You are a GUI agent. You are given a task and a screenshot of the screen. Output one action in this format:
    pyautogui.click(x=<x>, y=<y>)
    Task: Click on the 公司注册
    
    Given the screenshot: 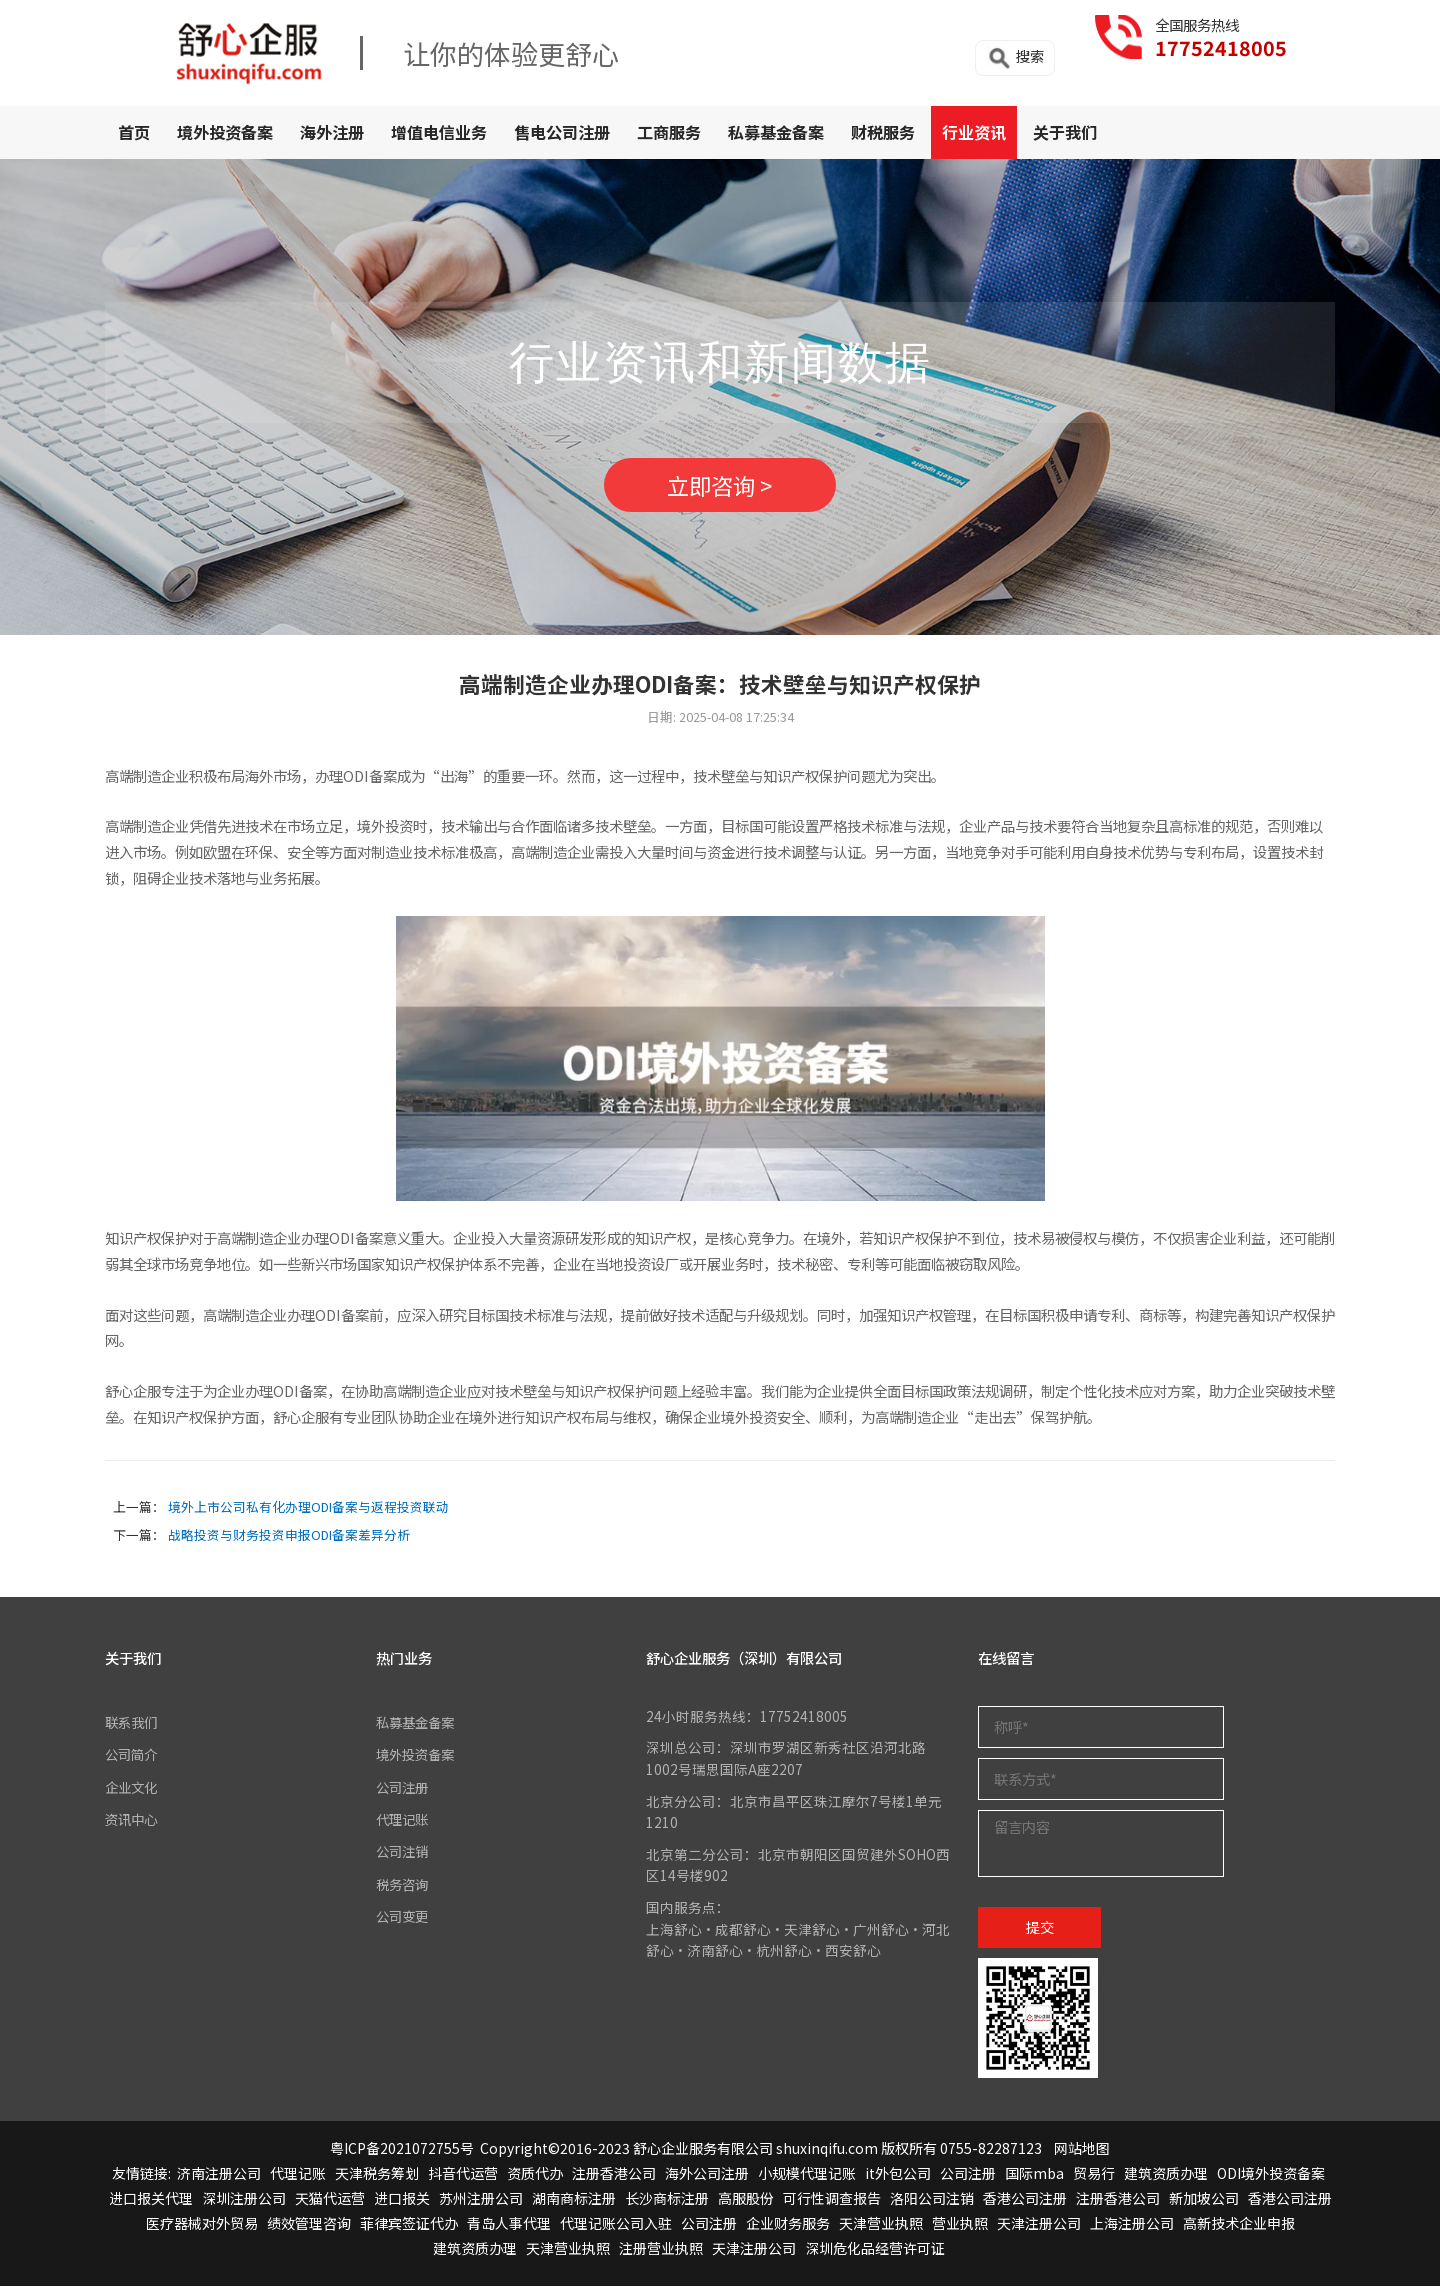 What is the action you would take?
    pyautogui.click(x=404, y=1787)
    